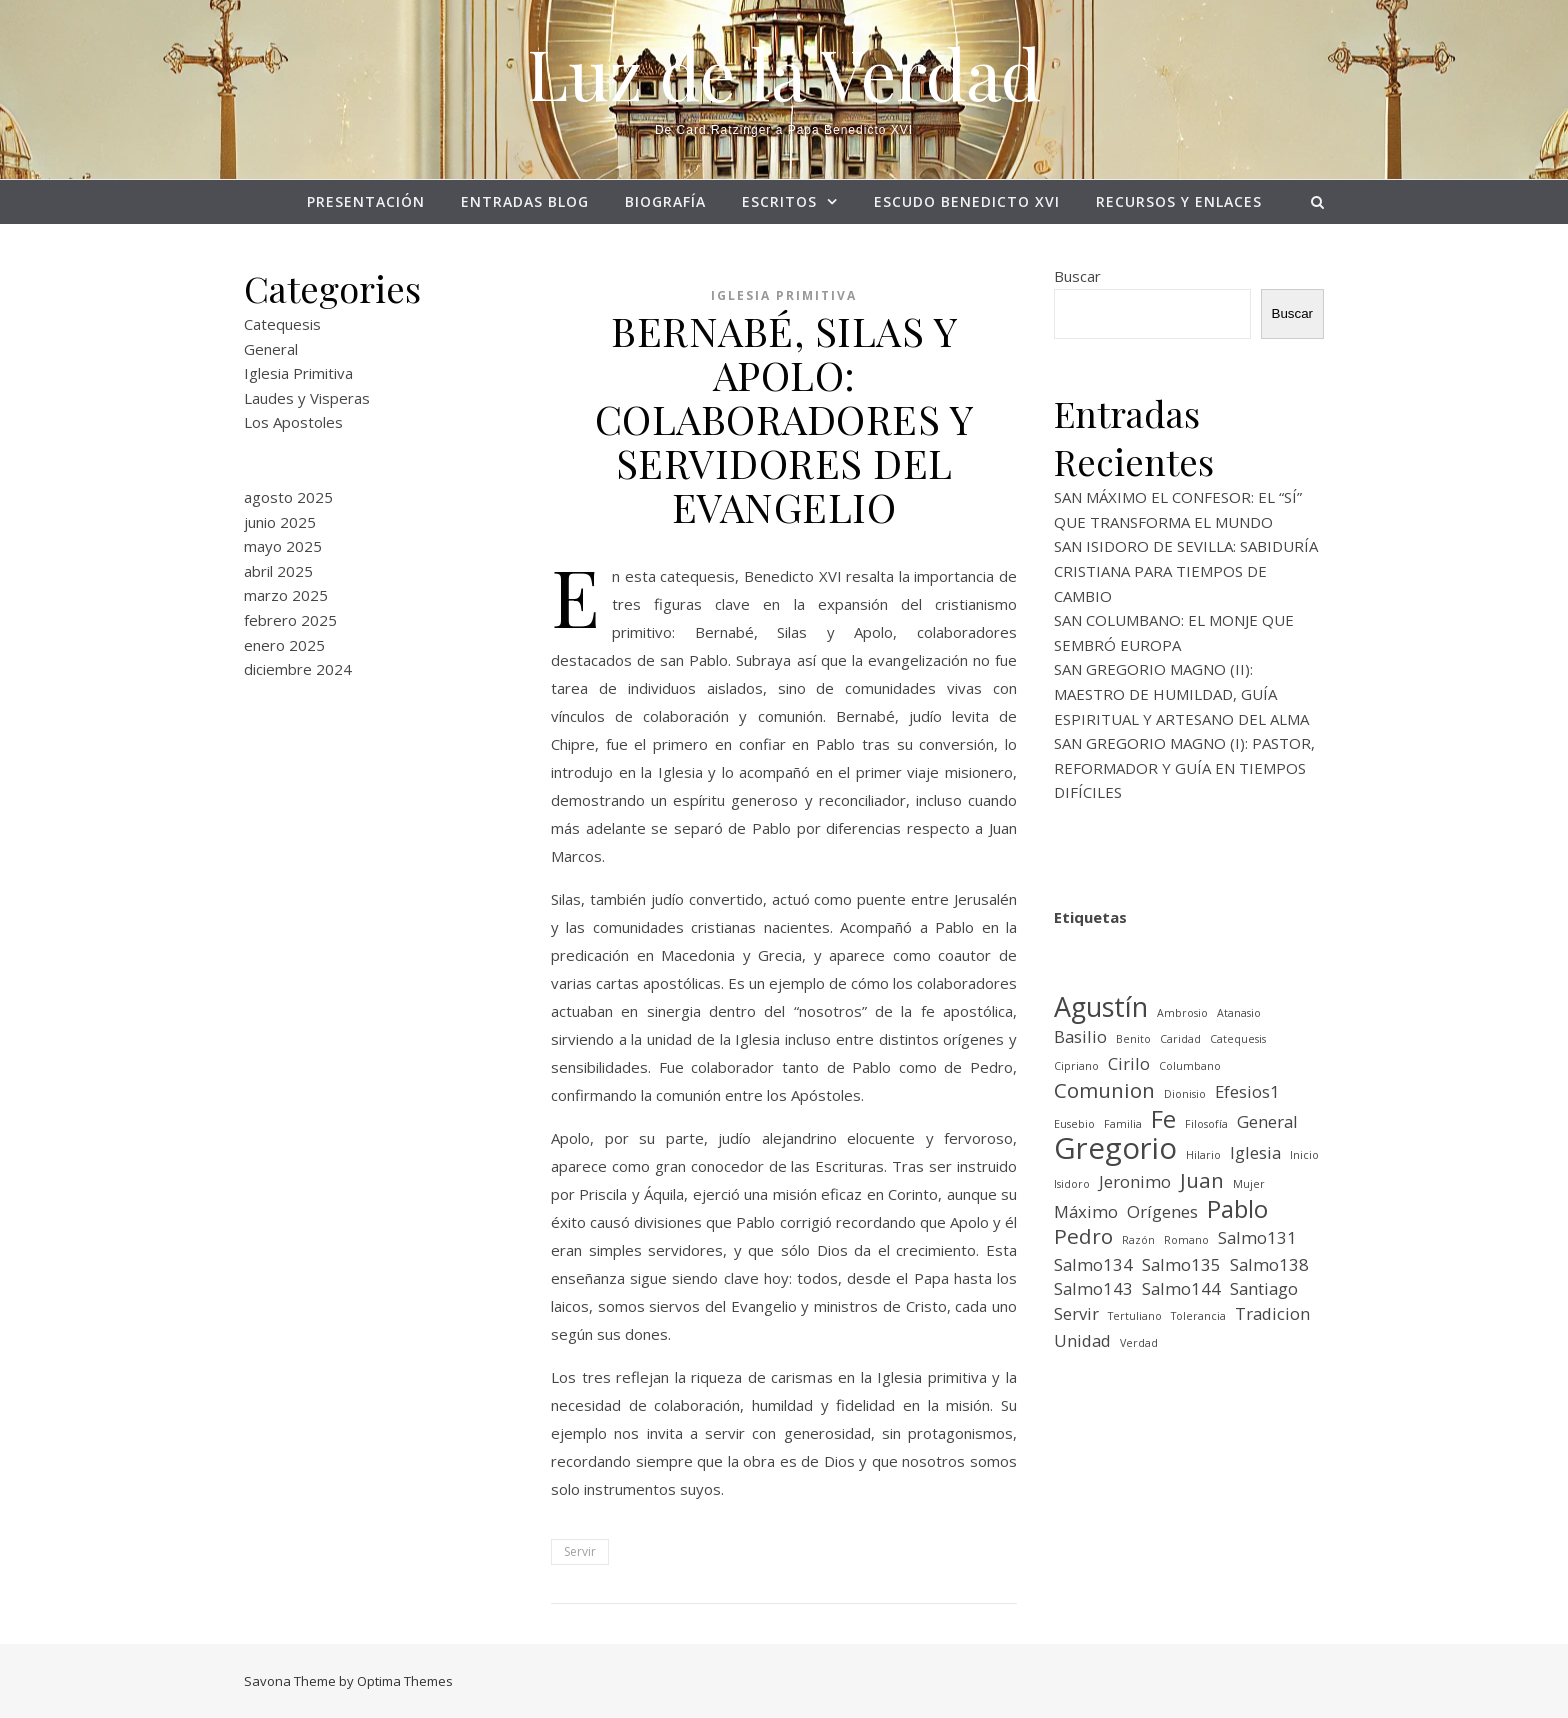  Describe the element at coordinates (1257, 1237) in the screenshot. I see `Salmo131 [Salmo131 (2 elementos)]` at that location.